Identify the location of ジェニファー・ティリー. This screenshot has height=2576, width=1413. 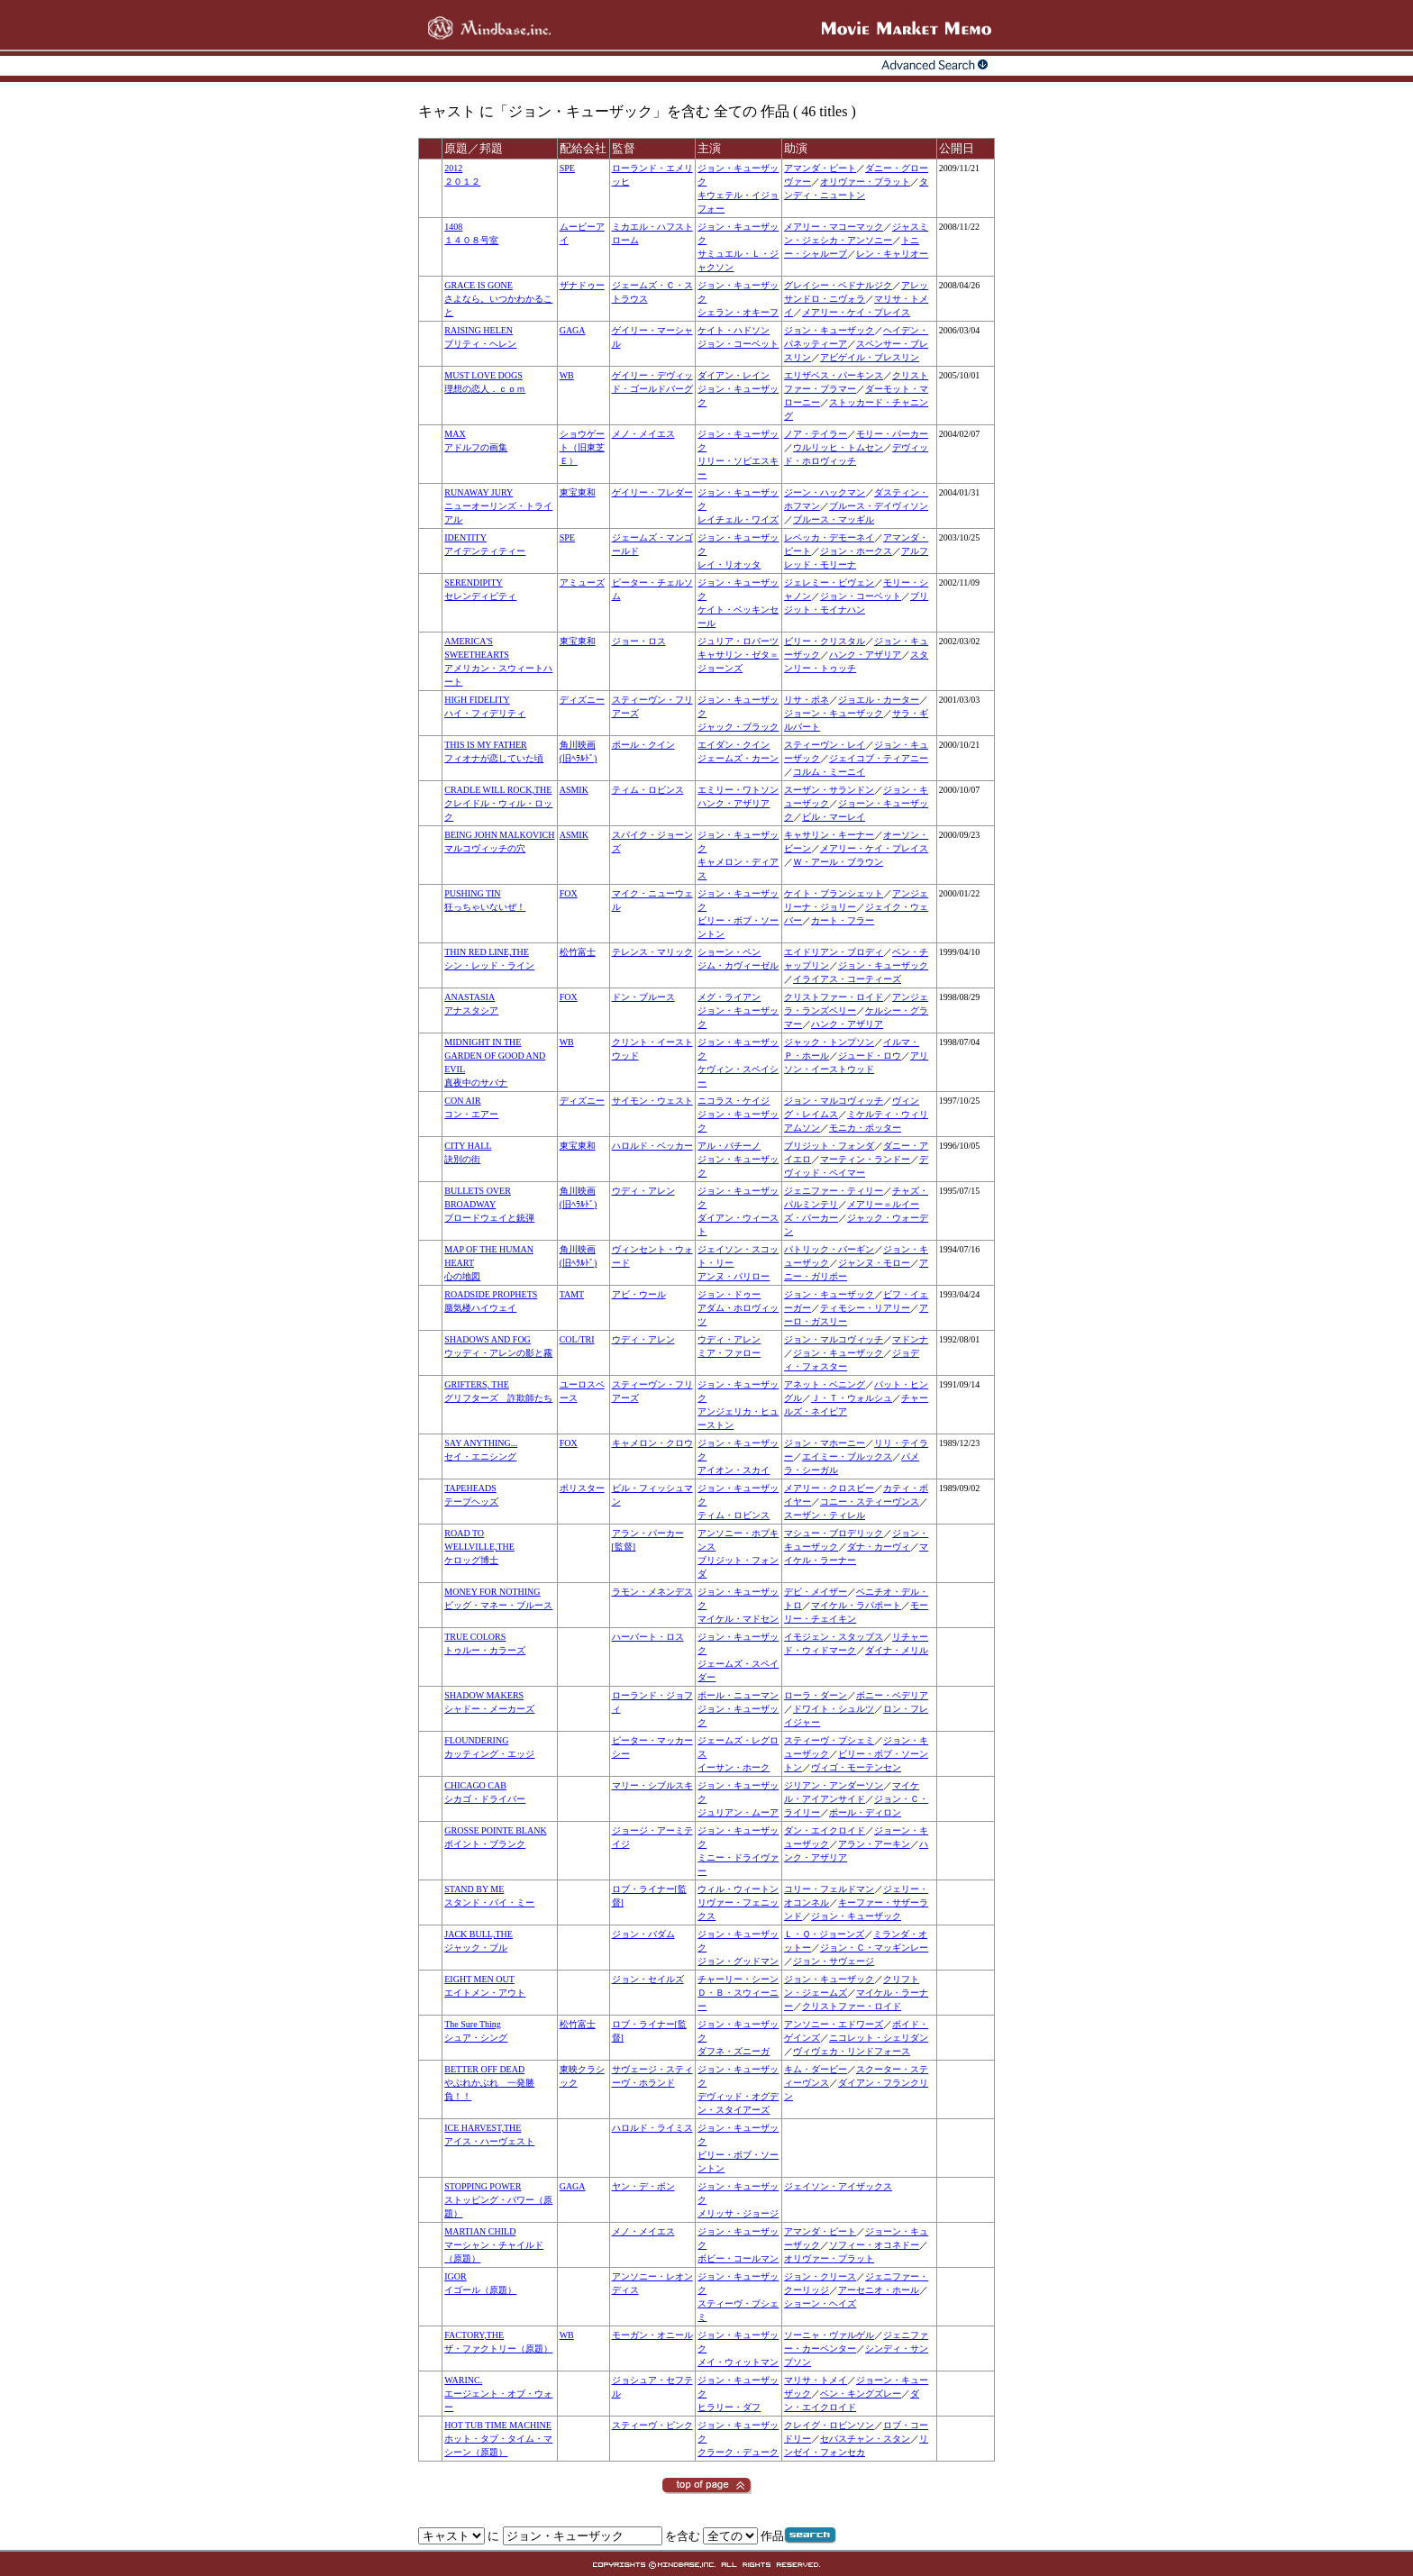
(833, 1191).